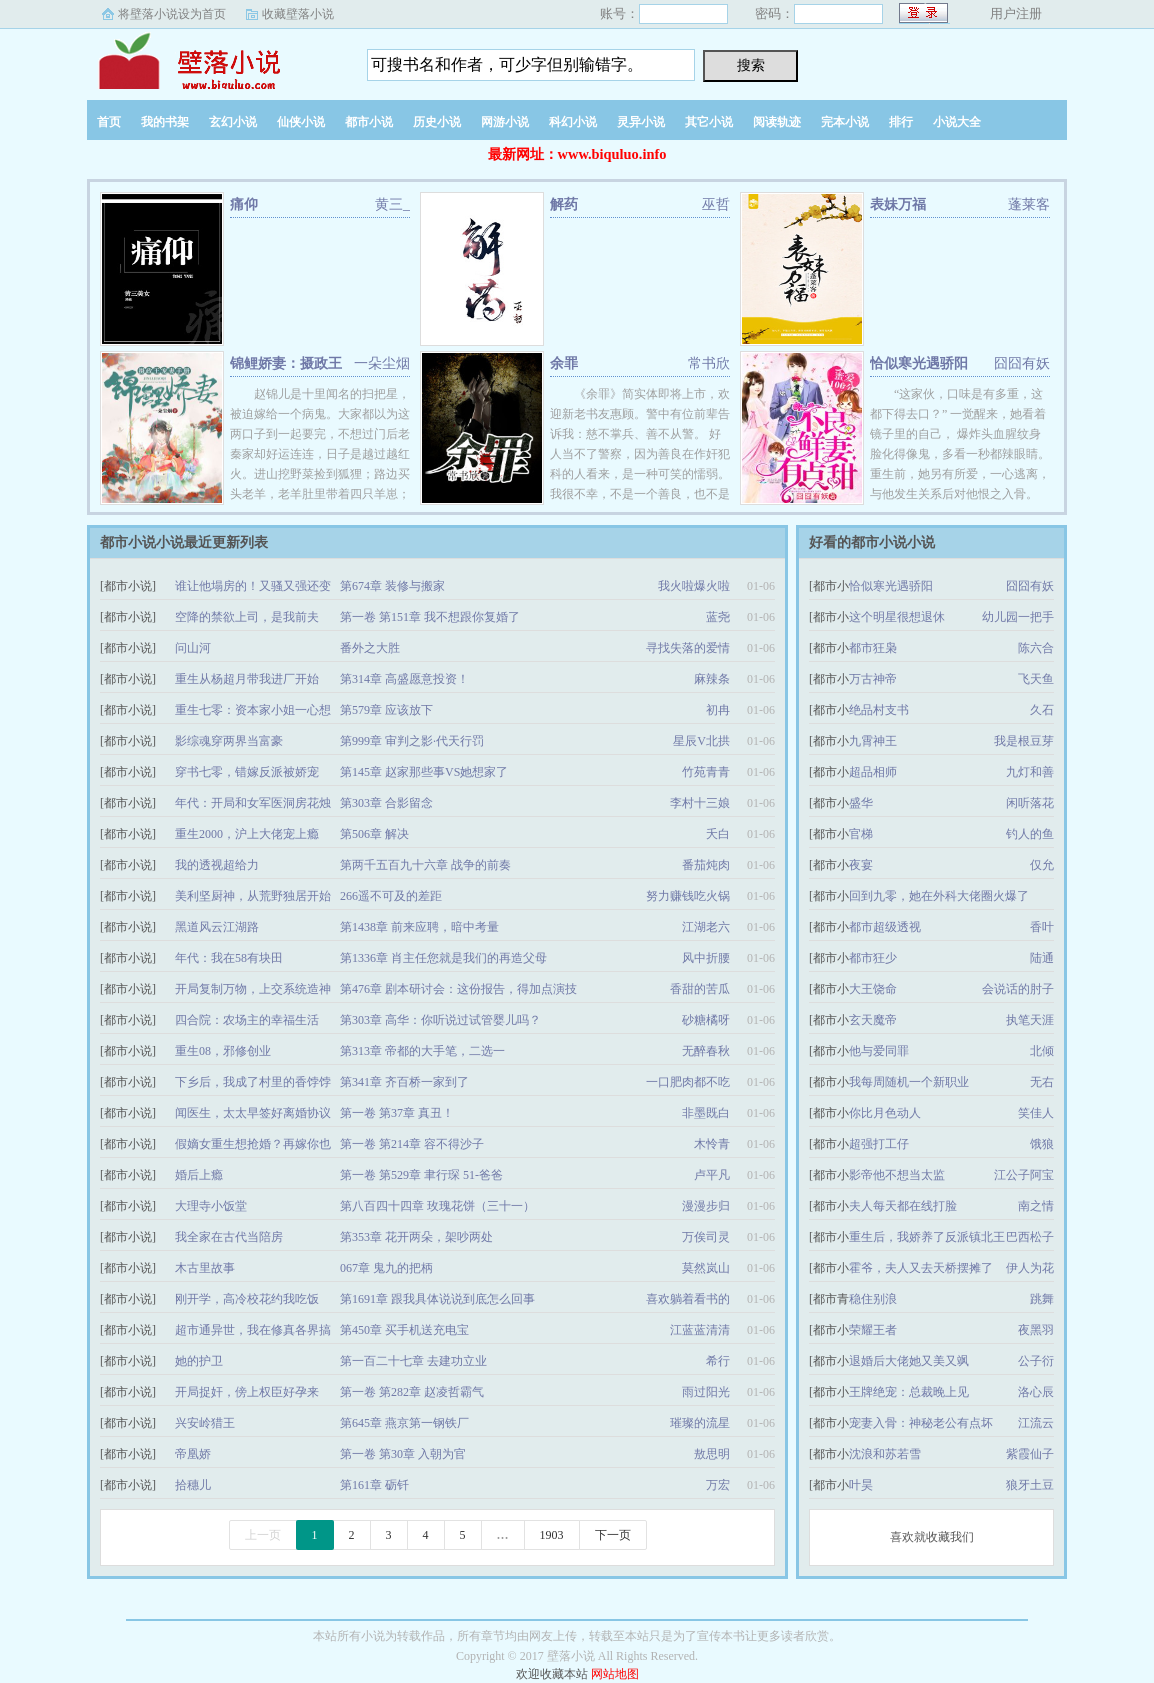  I want to click on 第476章 剧本研讨会：这份报告，得加点演技, so click(458, 989).